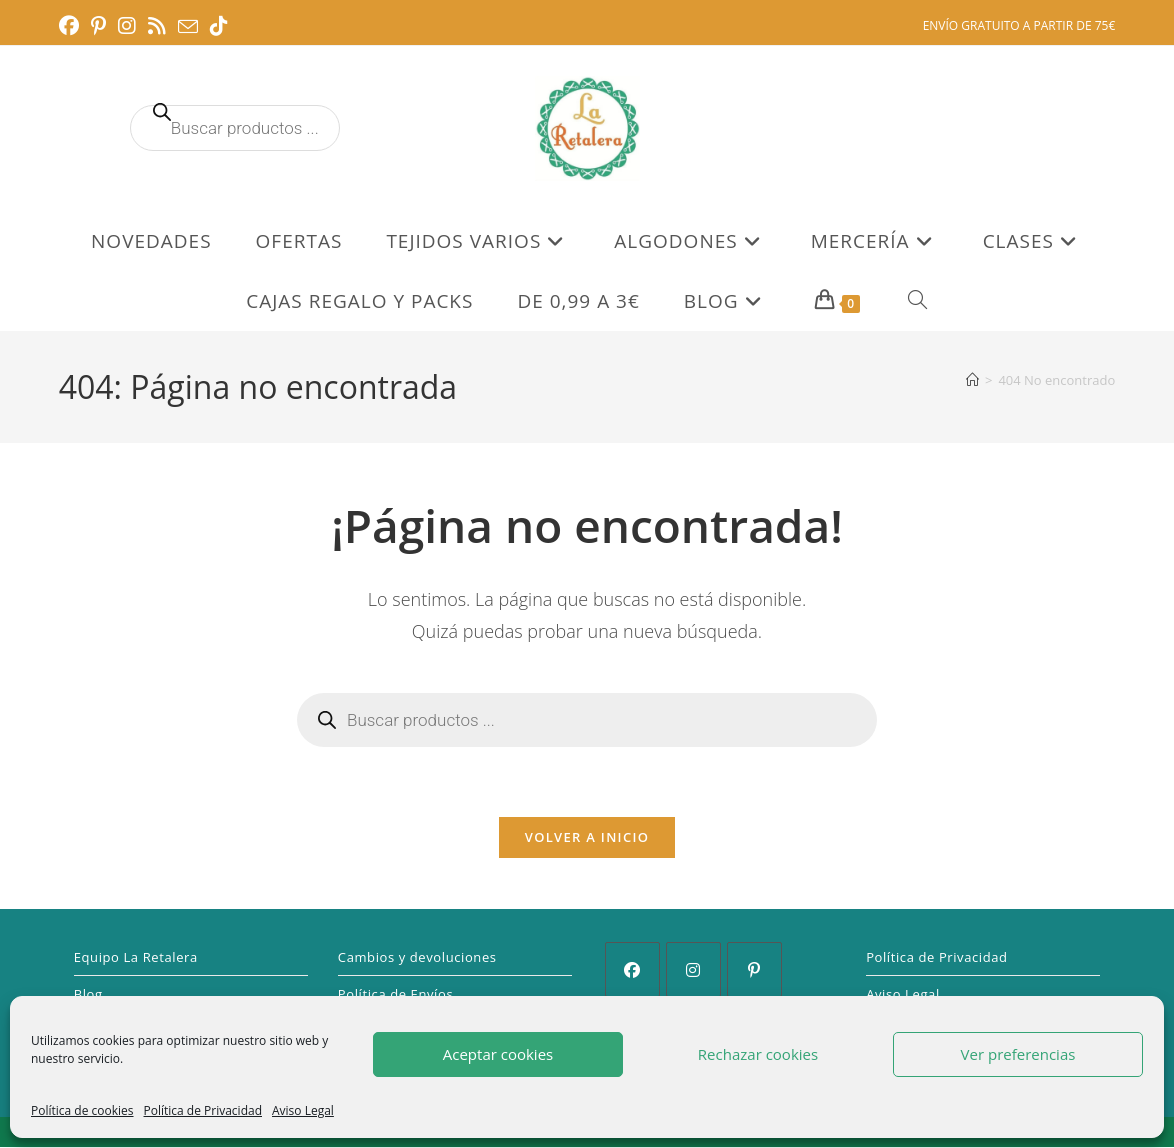 The height and width of the screenshot is (1148, 1174). I want to click on Cambios y devoluciones, so click(417, 958).